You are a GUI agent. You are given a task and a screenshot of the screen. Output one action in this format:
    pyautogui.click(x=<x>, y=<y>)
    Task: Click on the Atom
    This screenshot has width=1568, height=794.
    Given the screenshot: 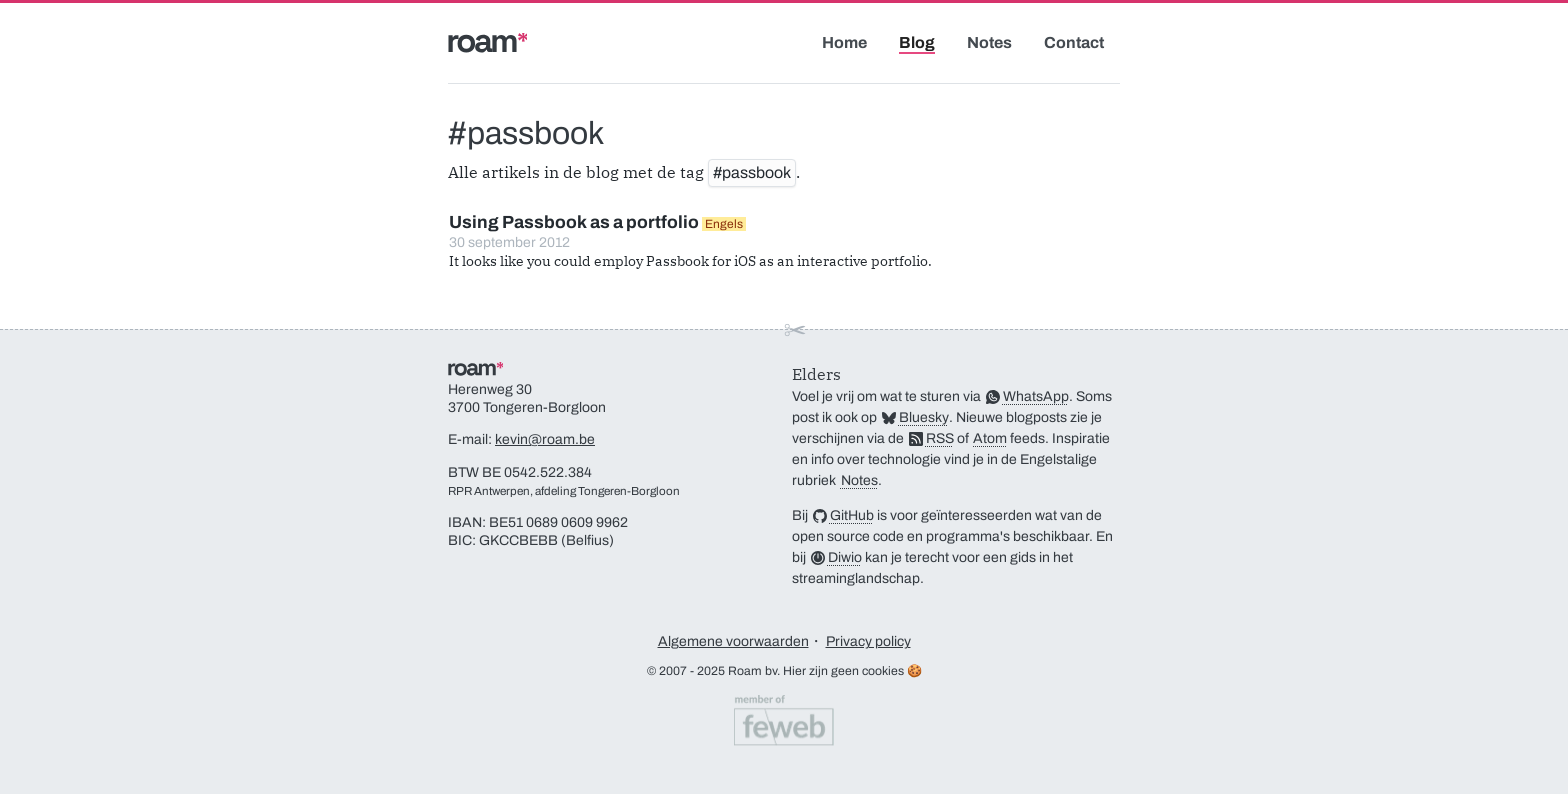 What is the action you would take?
    pyautogui.click(x=990, y=438)
    